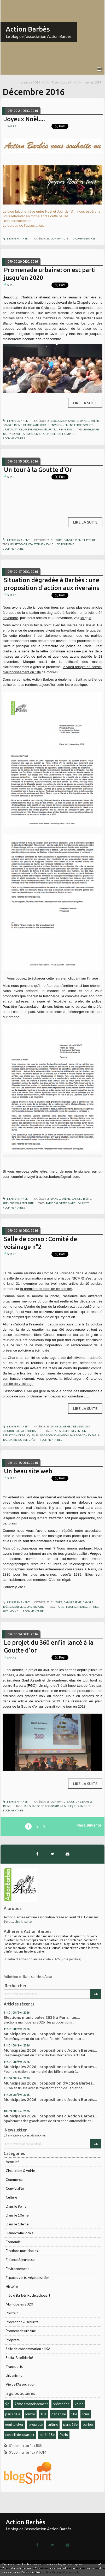 The image size is (105, 2576). Describe the element at coordinates (17, 2215) in the screenshot. I see `Dans le 10ème` at that location.